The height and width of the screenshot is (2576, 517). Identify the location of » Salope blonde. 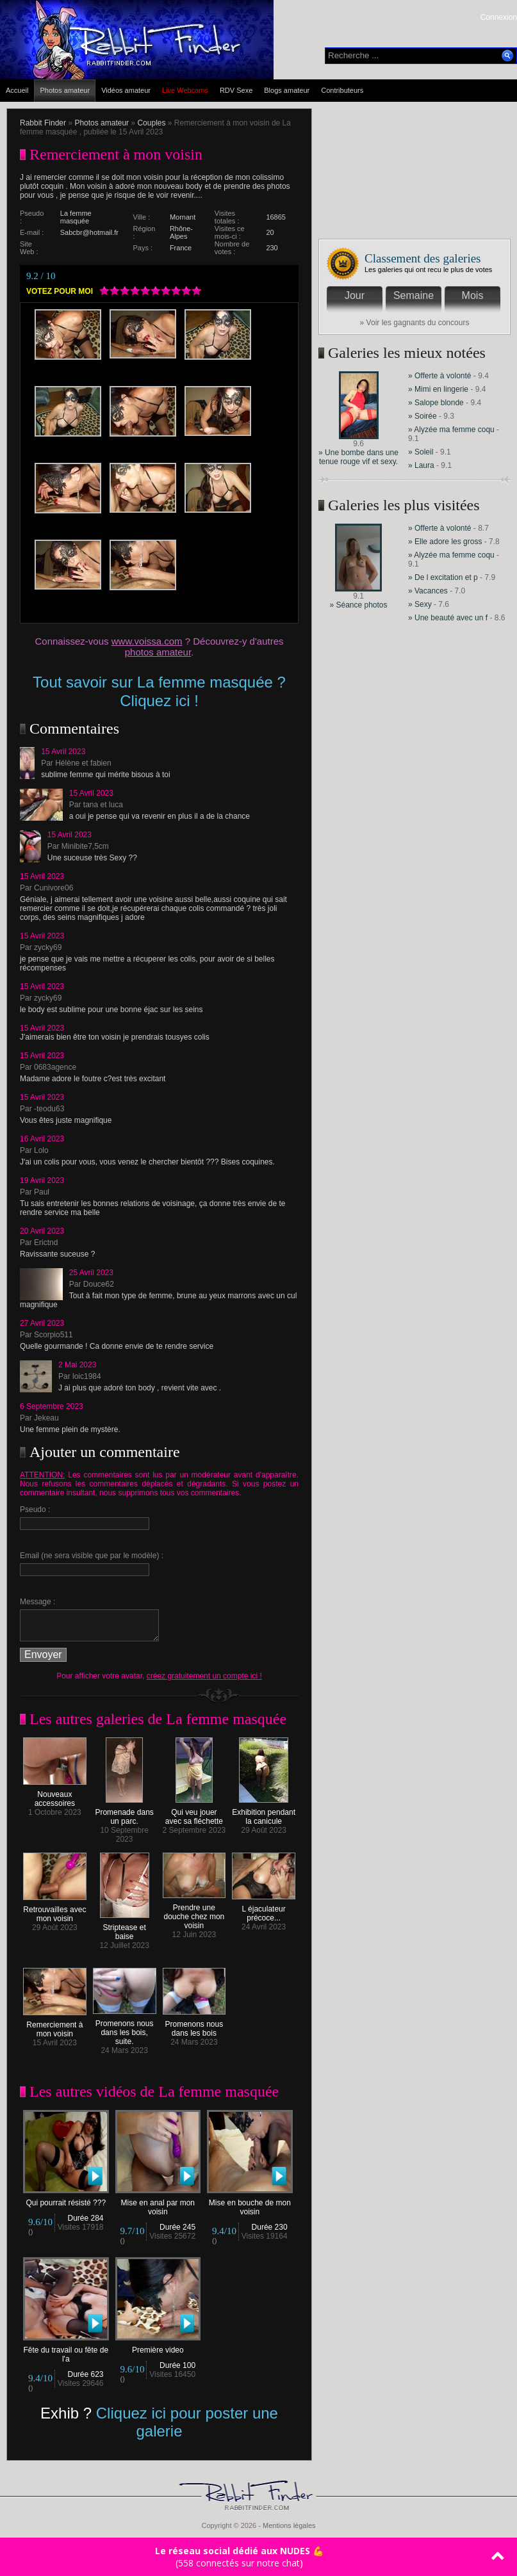
(436, 402).